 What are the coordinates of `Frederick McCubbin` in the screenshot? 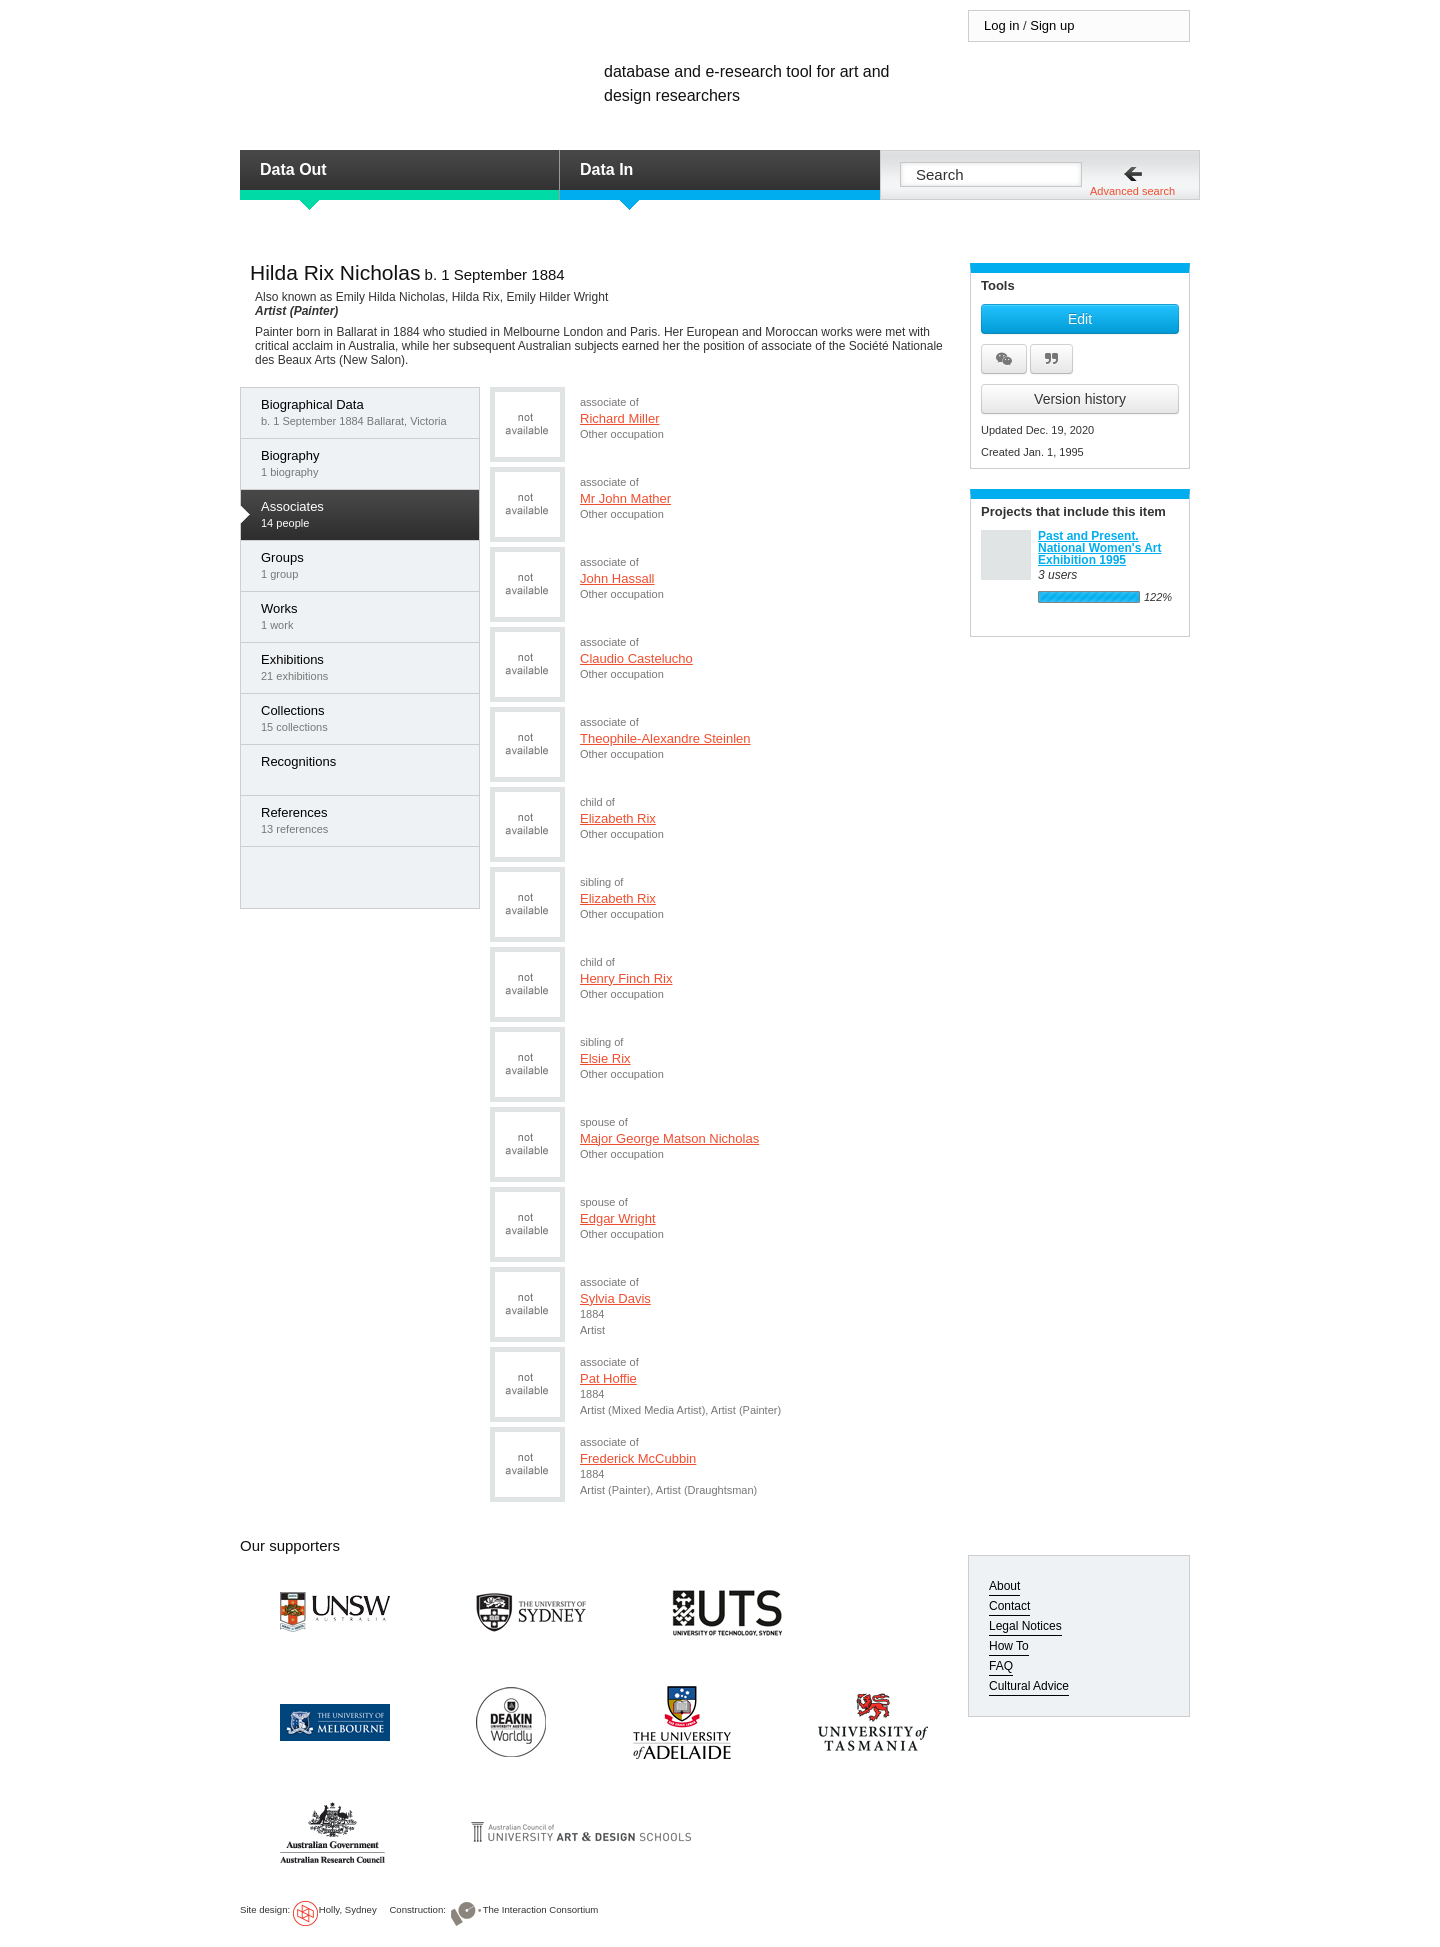 It's located at (638, 1458).